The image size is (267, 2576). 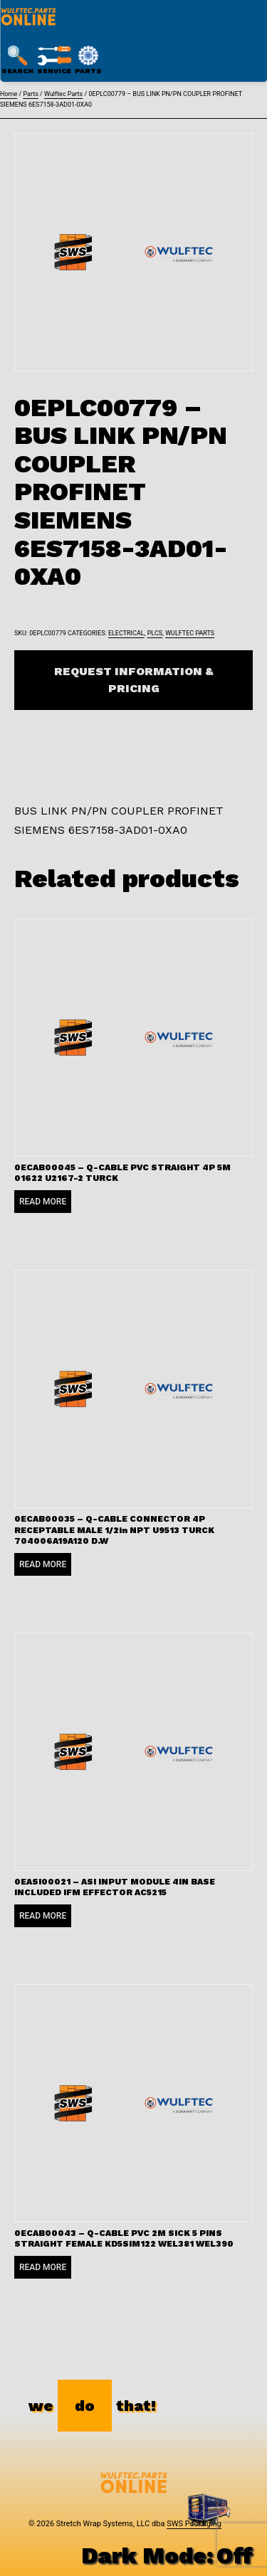 I want to click on Read more [Read more about “0ECAB00035 - Q-CABLE CONNECTOR 4P RECEPTABLE MALE 1/2in NPT U9513 TURCK 704006A19A120 D.W”], so click(x=42, y=1564).